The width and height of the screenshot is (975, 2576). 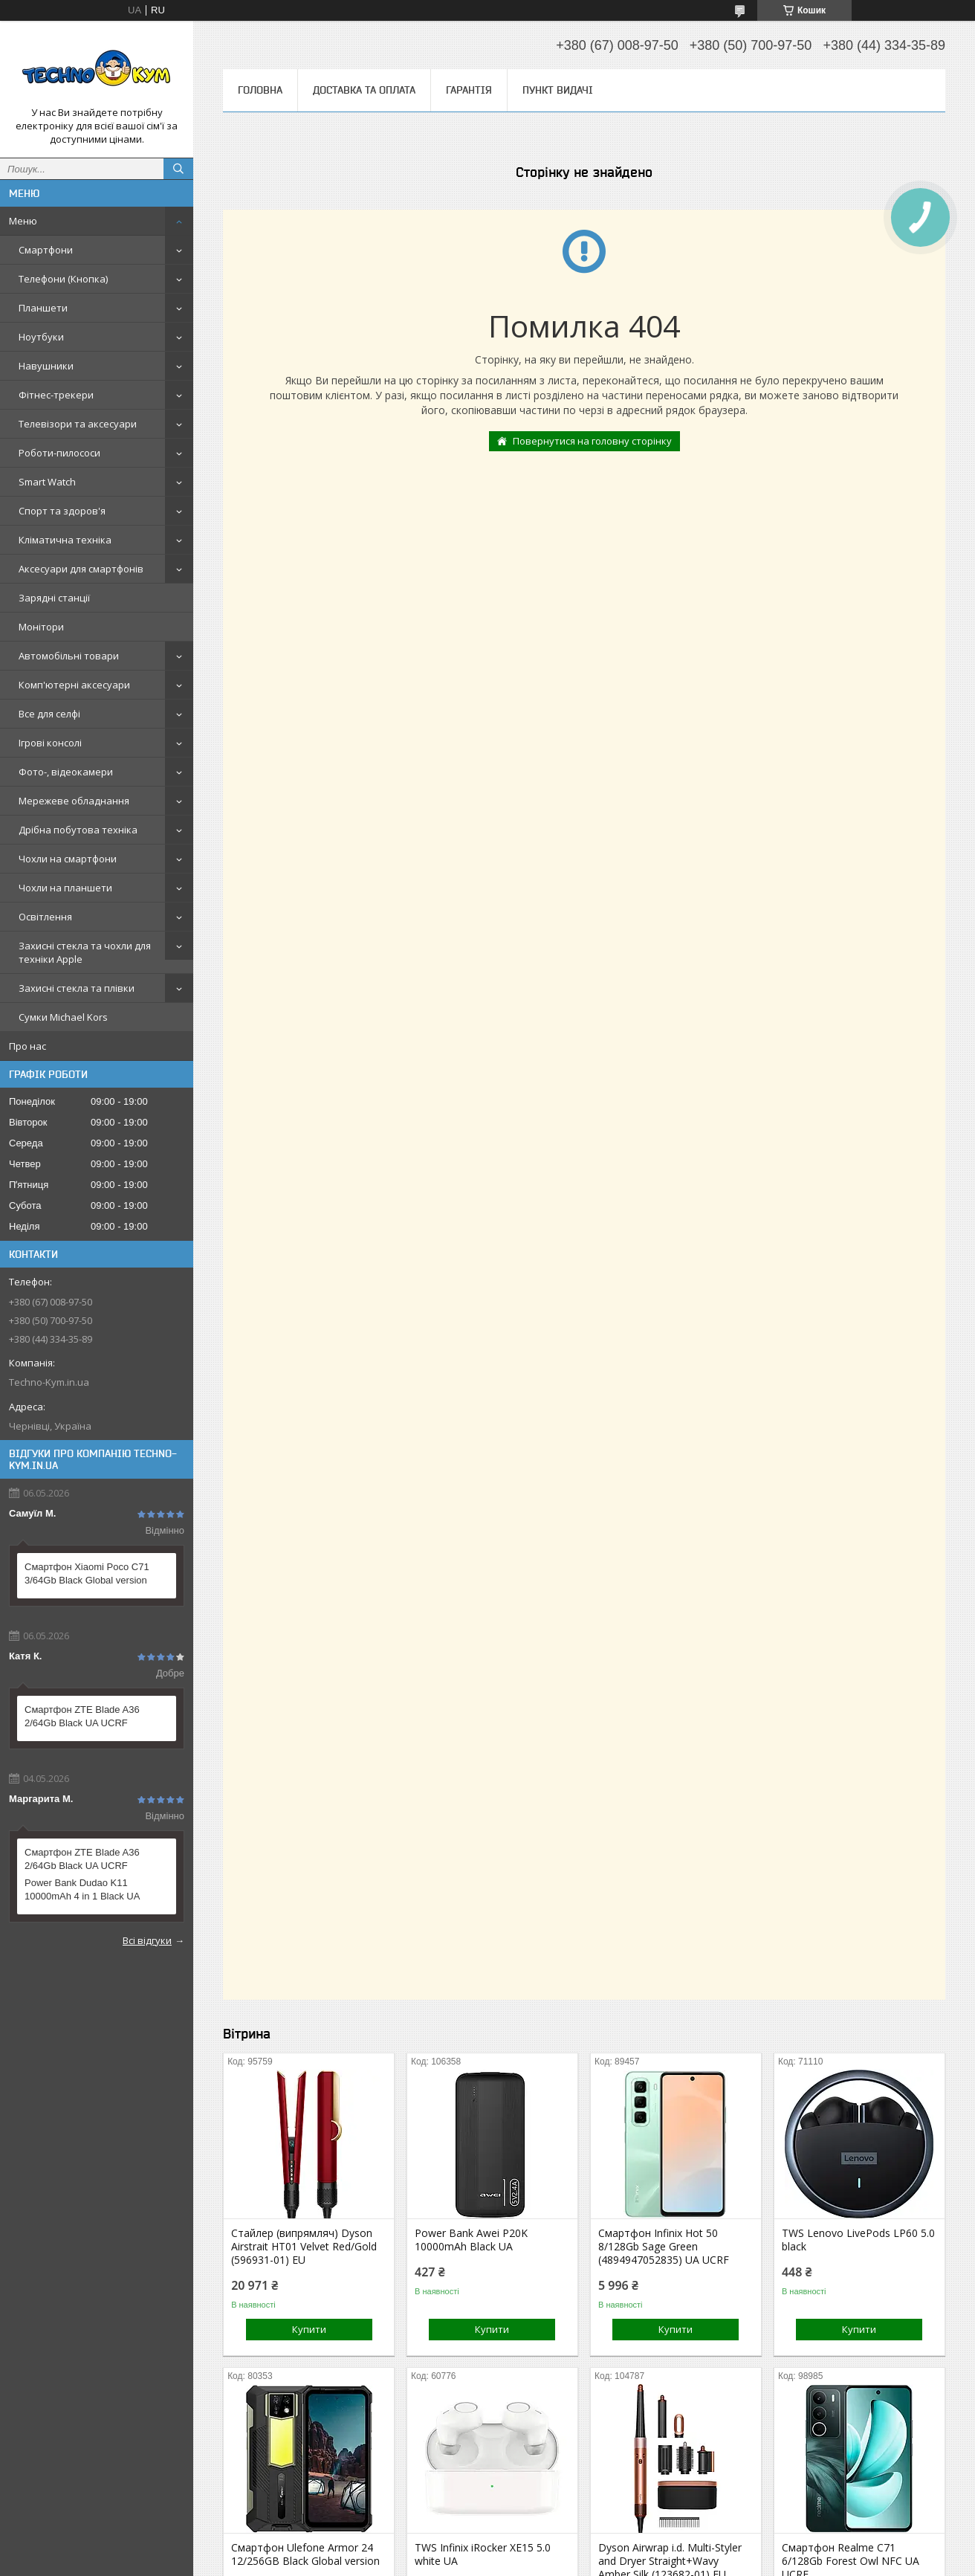 What do you see at coordinates (147, 1940) in the screenshot?
I see `Всі відгуки` at bounding box center [147, 1940].